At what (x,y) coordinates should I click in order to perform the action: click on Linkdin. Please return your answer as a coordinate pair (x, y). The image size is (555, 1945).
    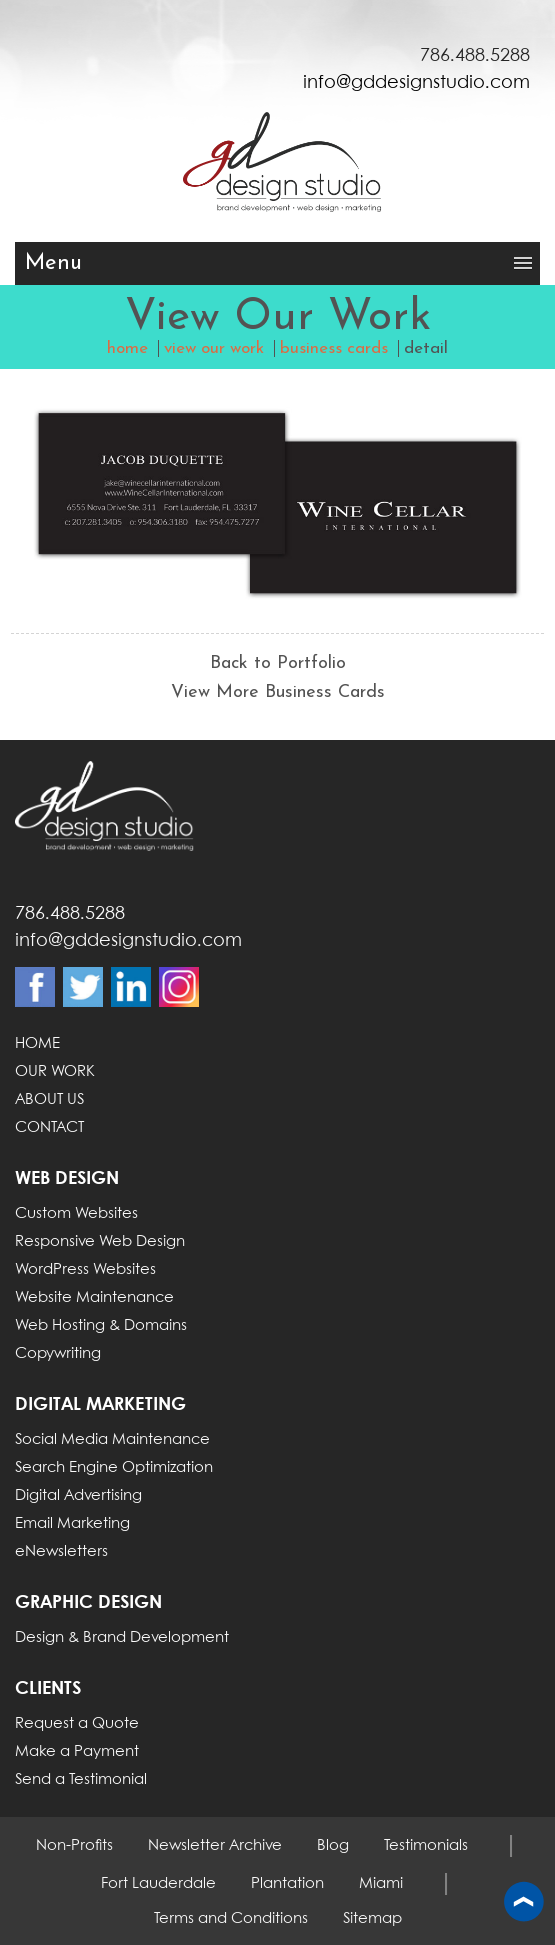
    Looking at the image, I should click on (131, 987).